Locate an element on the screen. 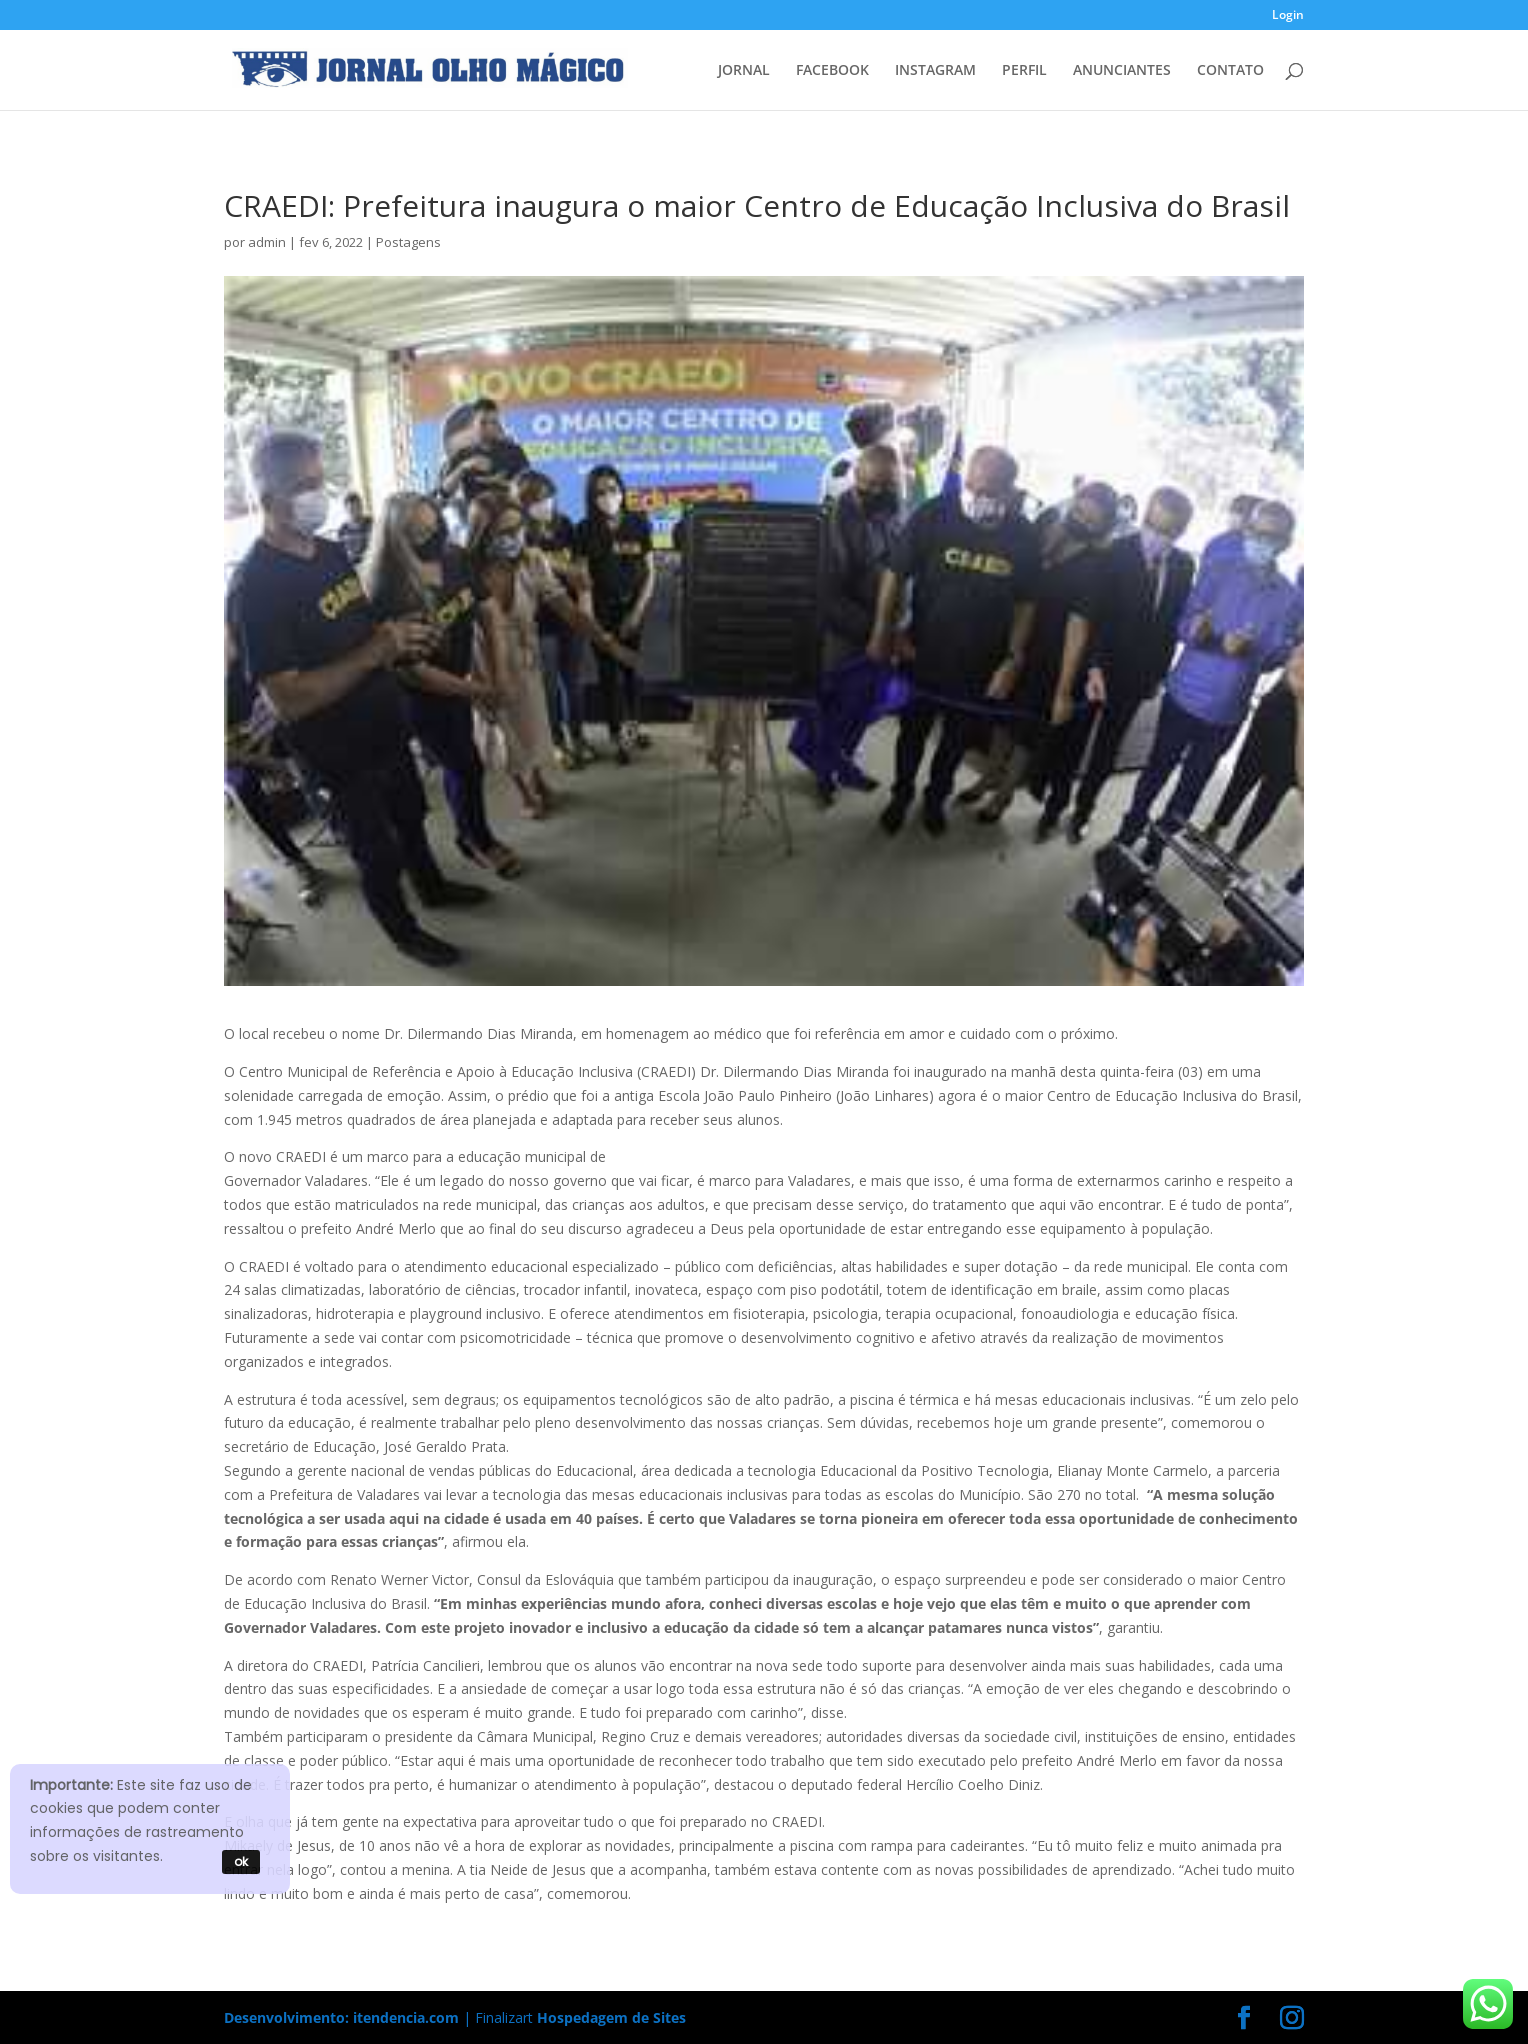 Image resolution: width=1528 pixels, height=2044 pixels. FACEBOOK is located at coordinates (832, 71).